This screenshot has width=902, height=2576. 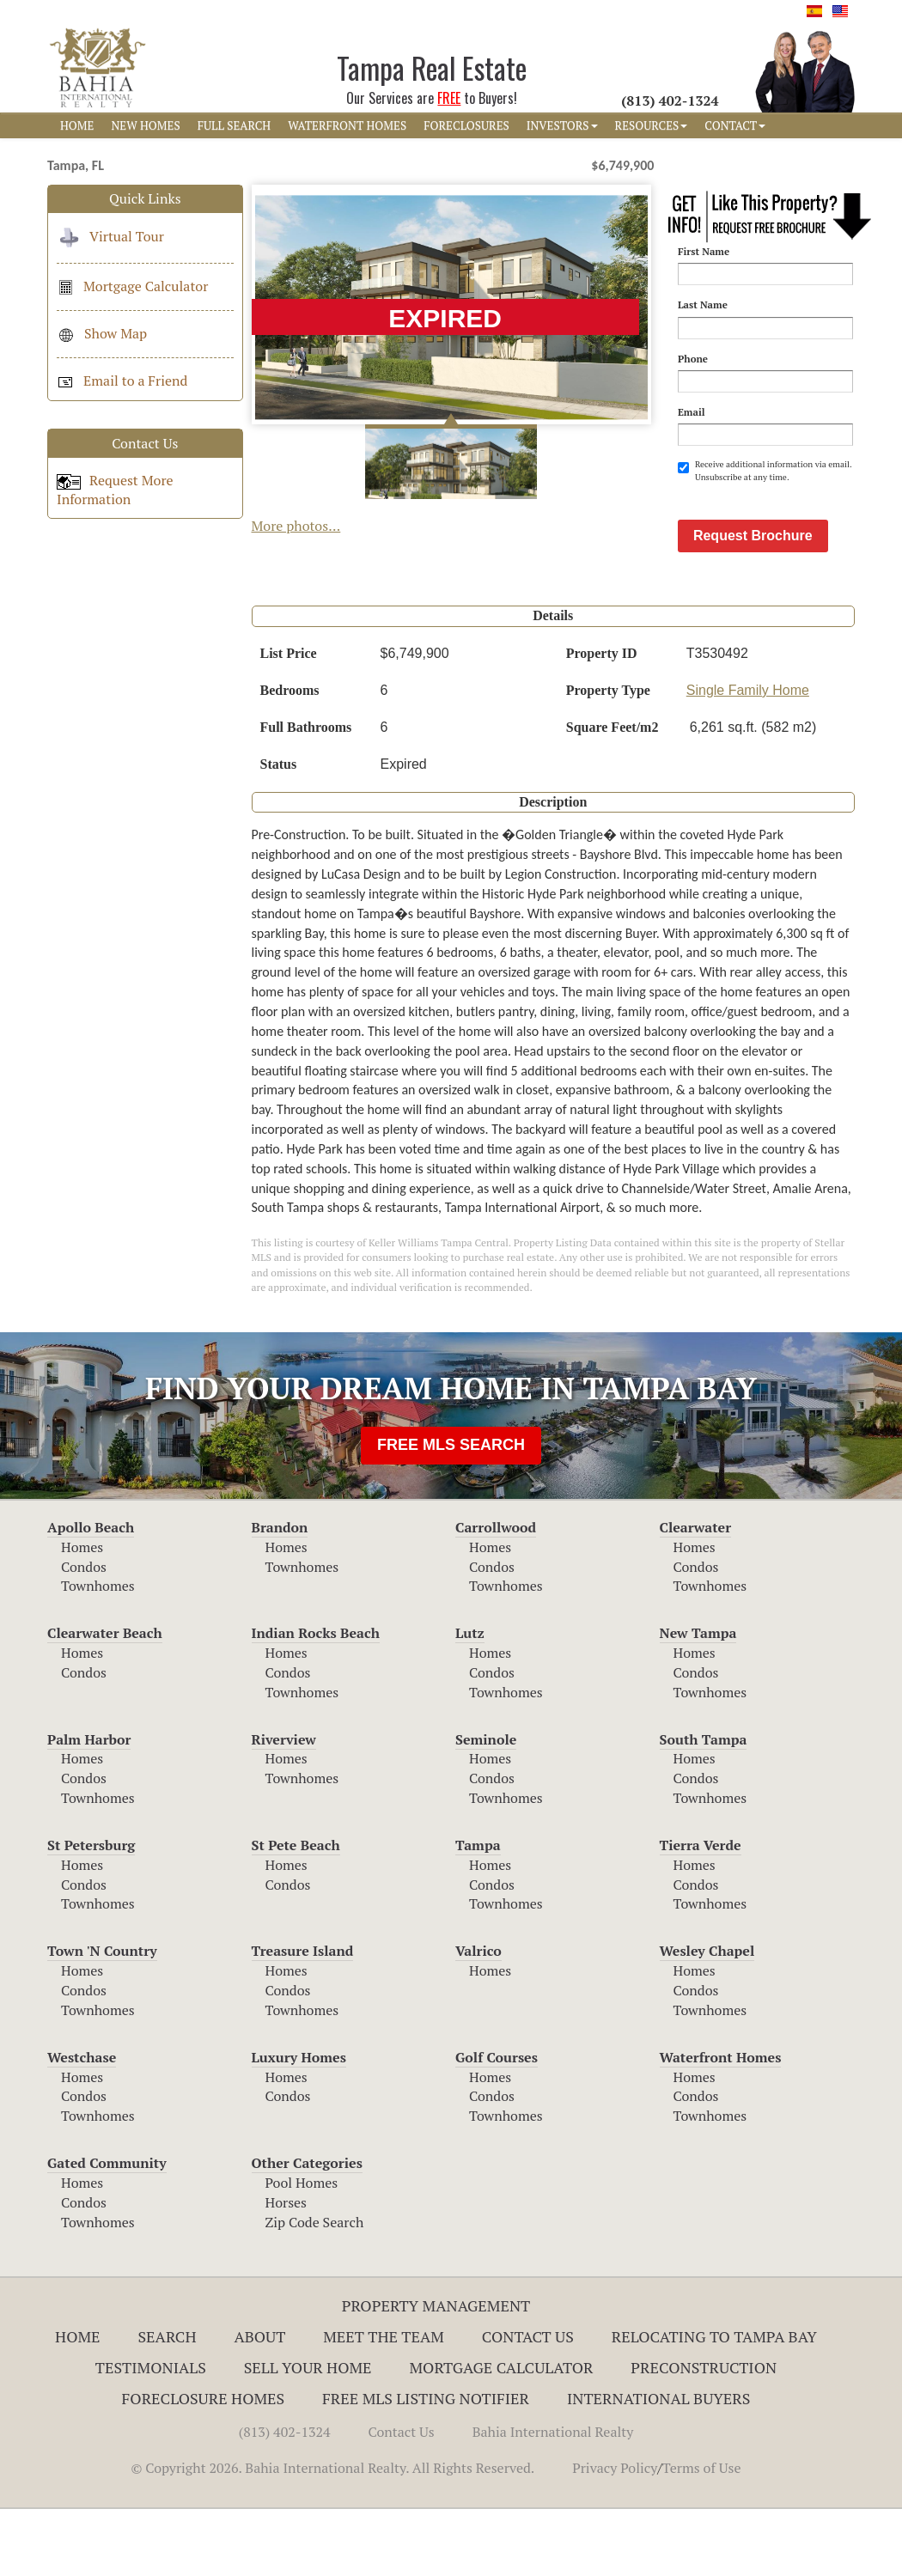 I want to click on Indian Rocks Beach, so click(x=316, y=1699).